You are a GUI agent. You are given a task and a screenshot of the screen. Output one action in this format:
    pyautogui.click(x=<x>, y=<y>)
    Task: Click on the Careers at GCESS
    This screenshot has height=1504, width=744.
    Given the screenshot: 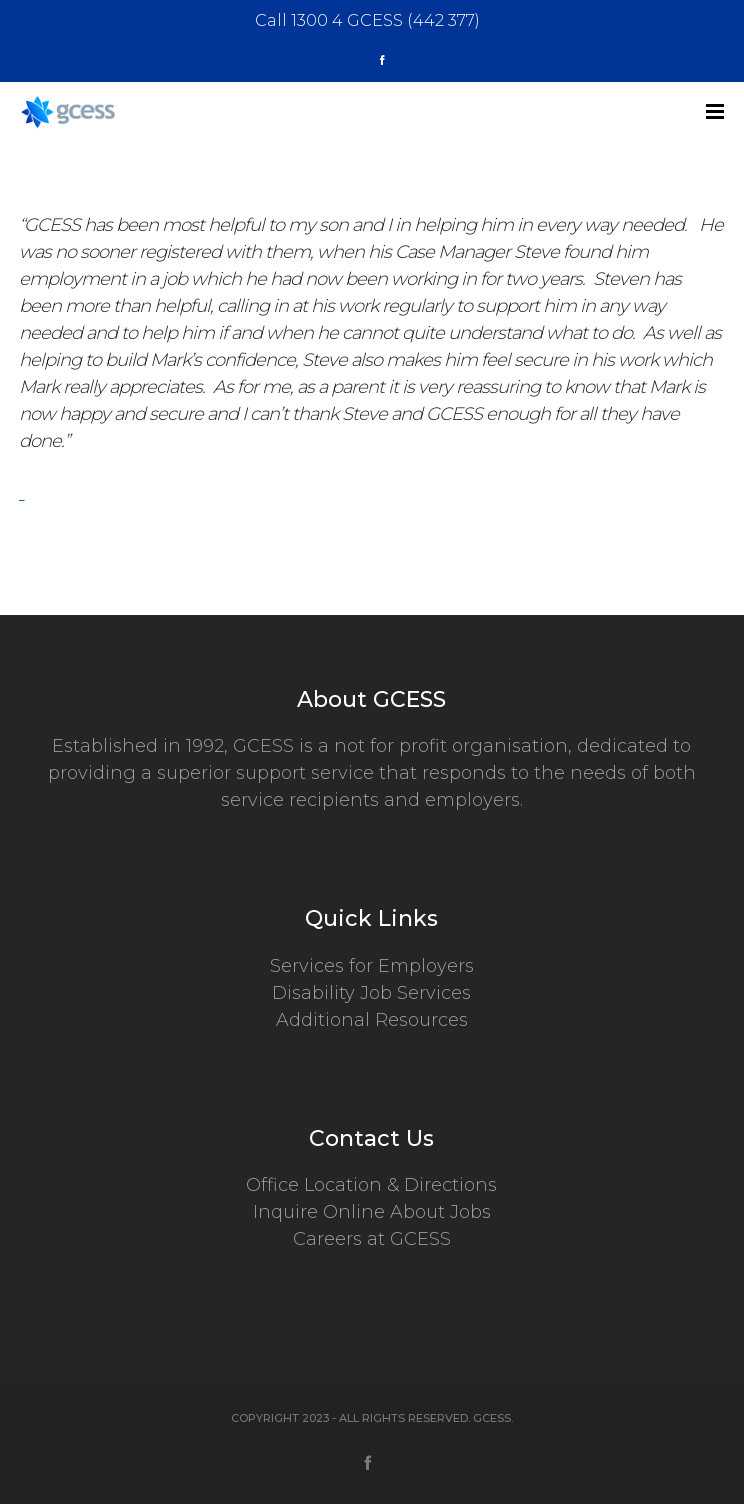 What is the action you would take?
    pyautogui.click(x=372, y=1239)
    